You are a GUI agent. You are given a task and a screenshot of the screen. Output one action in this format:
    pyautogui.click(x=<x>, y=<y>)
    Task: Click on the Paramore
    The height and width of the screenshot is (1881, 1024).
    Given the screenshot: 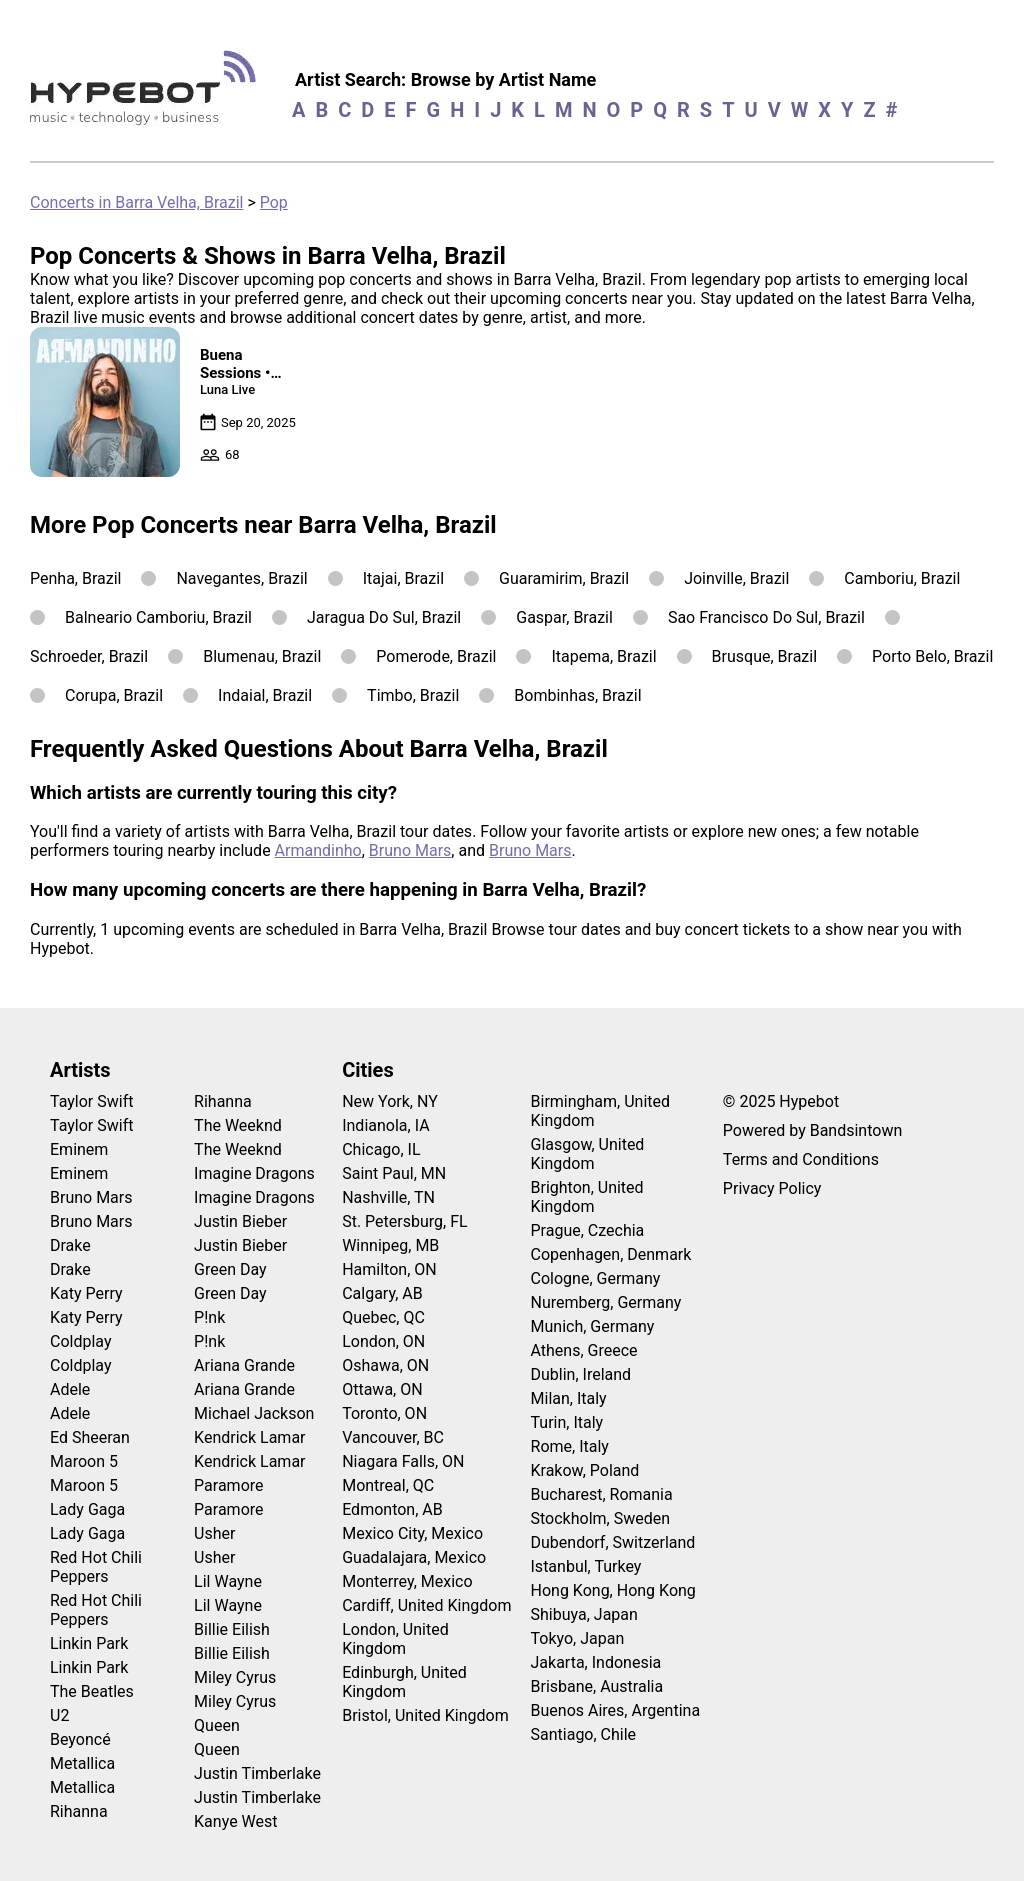 What is the action you would take?
    pyautogui.click(x=228, y=1485)
    